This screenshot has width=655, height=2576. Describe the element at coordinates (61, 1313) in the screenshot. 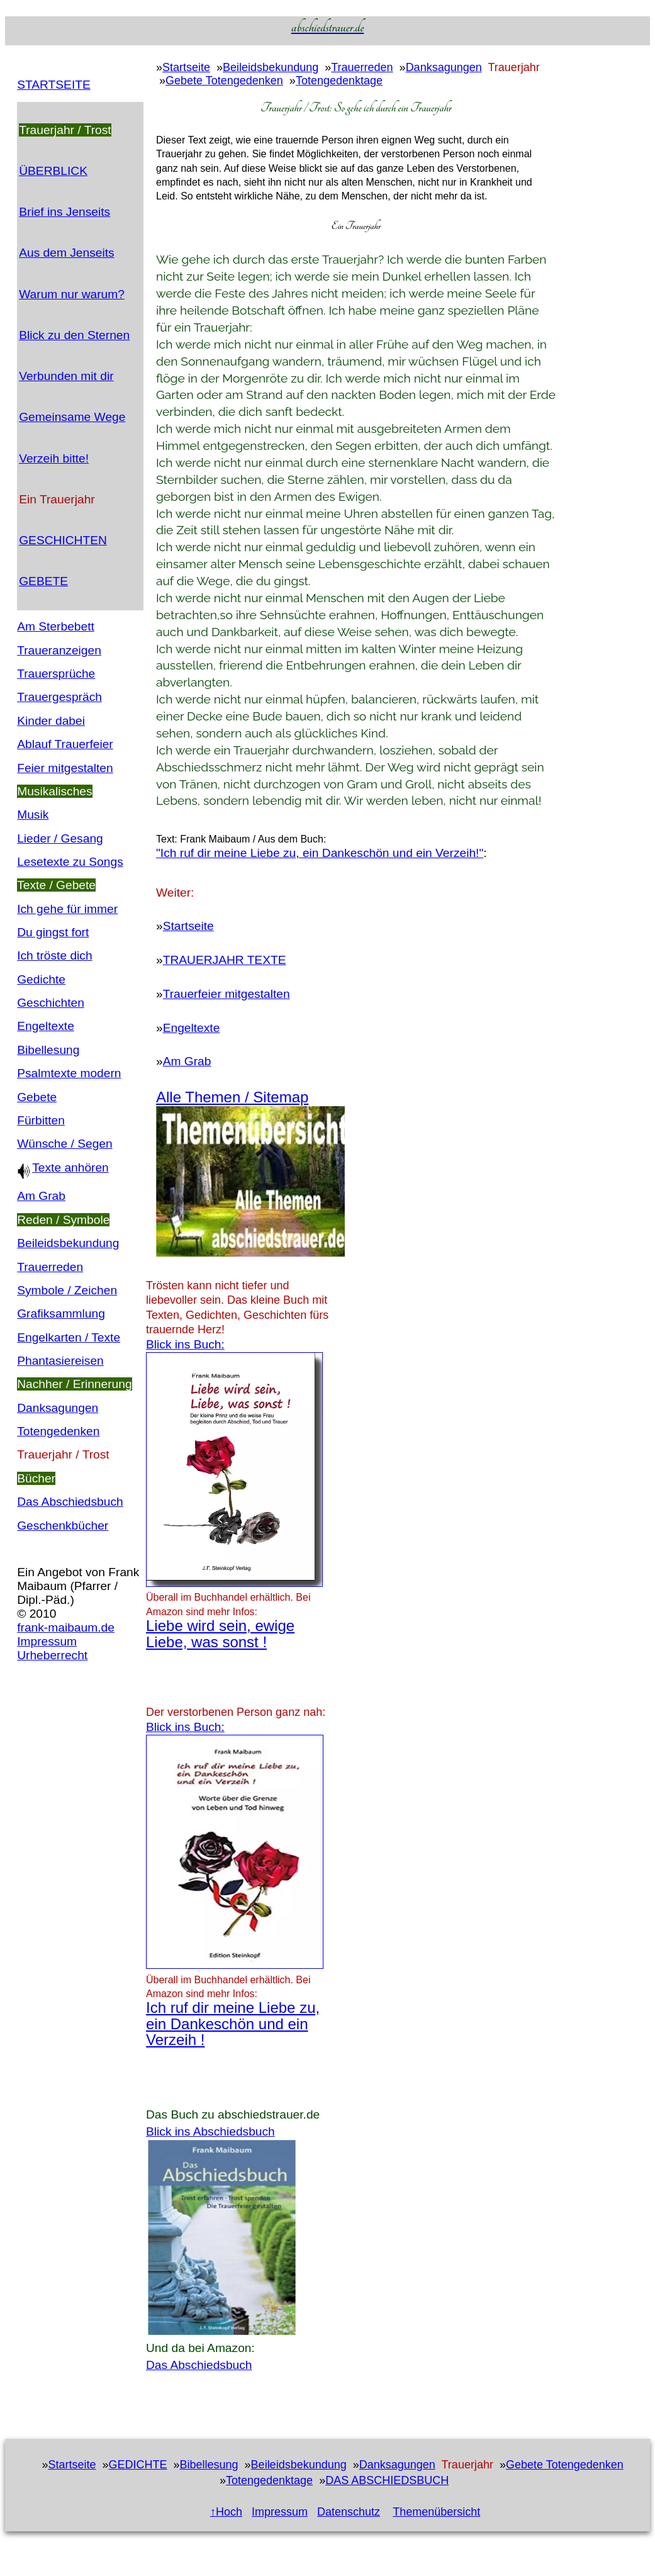

I see `Grafiksammlung` at that location.